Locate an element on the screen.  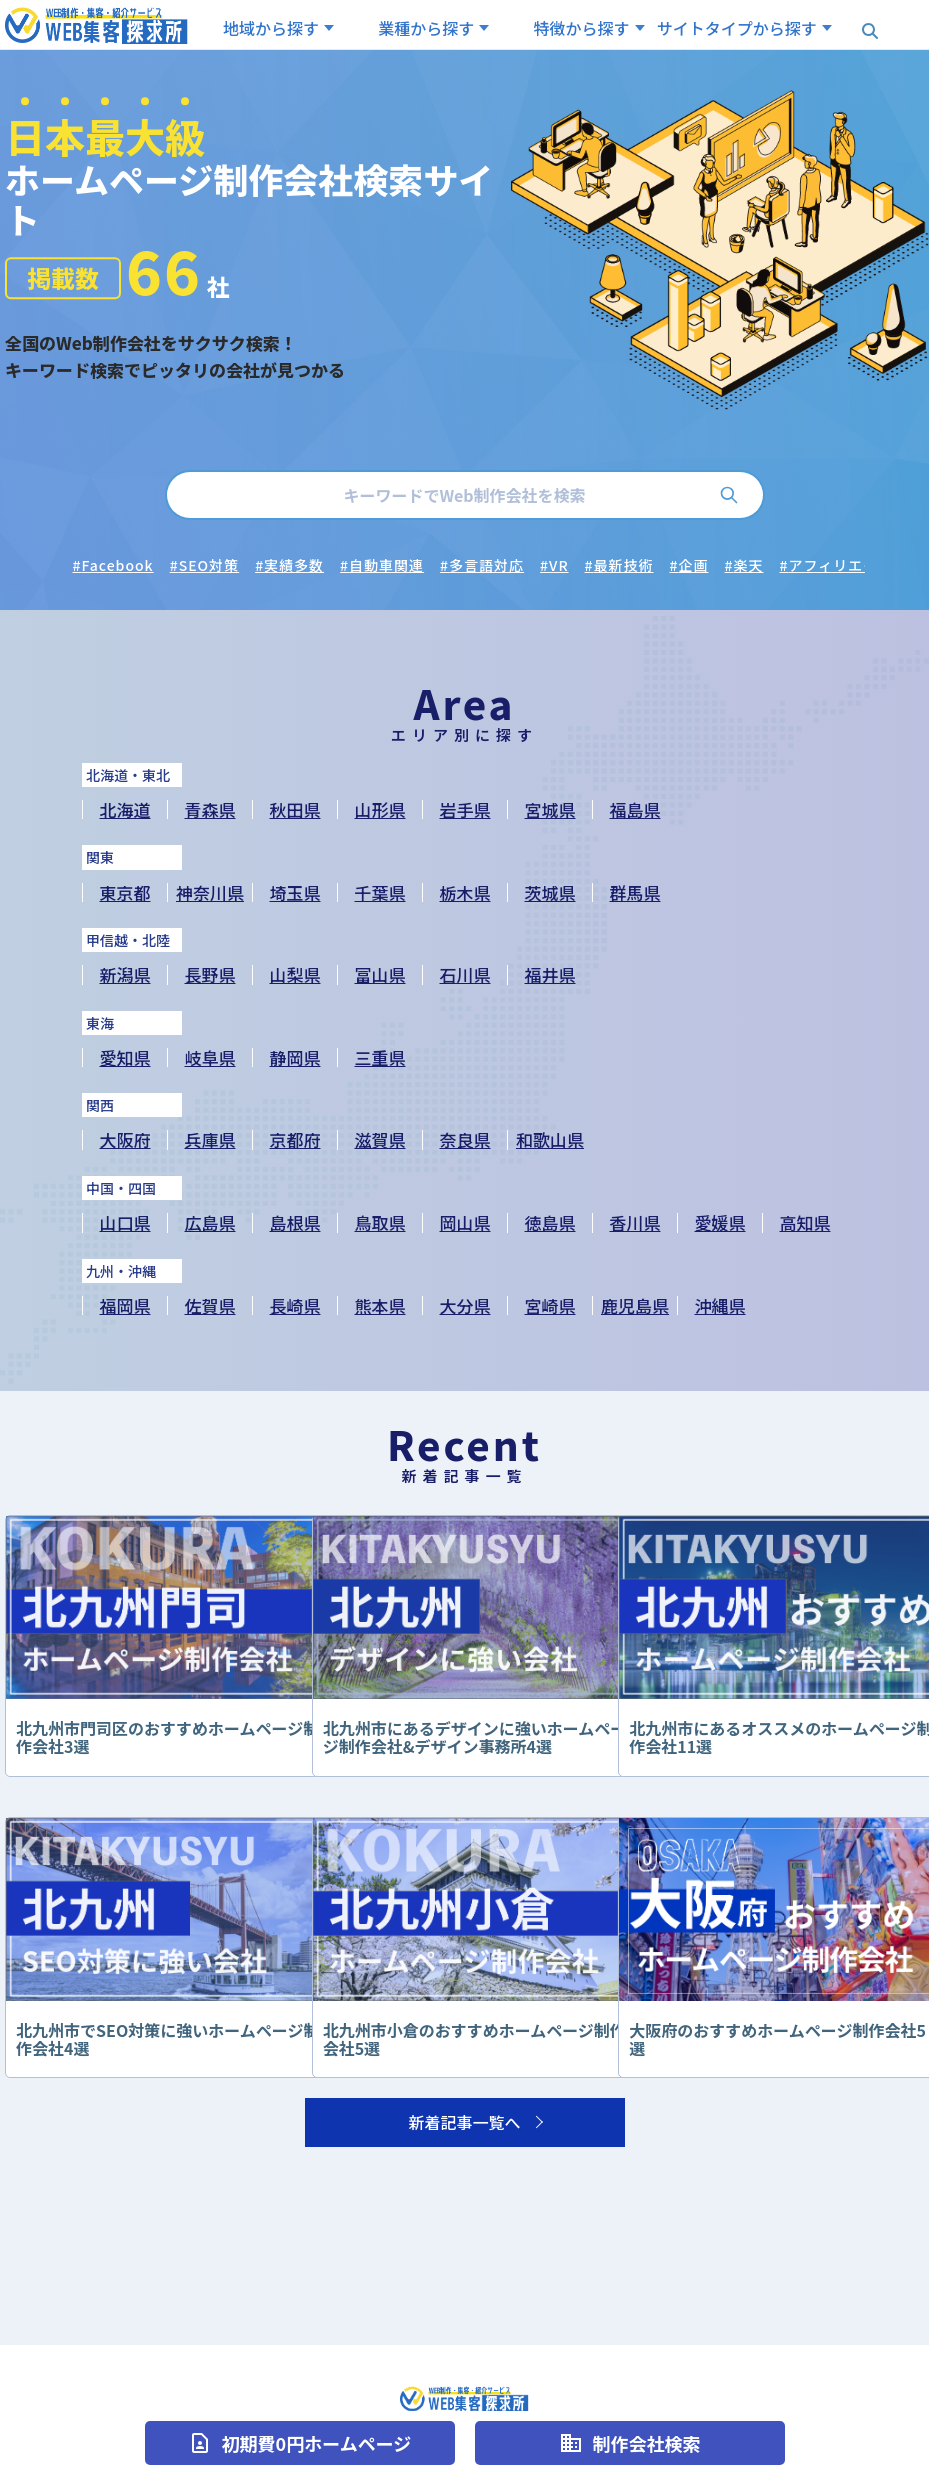
高知県 is located at coordinates (805, 1222).